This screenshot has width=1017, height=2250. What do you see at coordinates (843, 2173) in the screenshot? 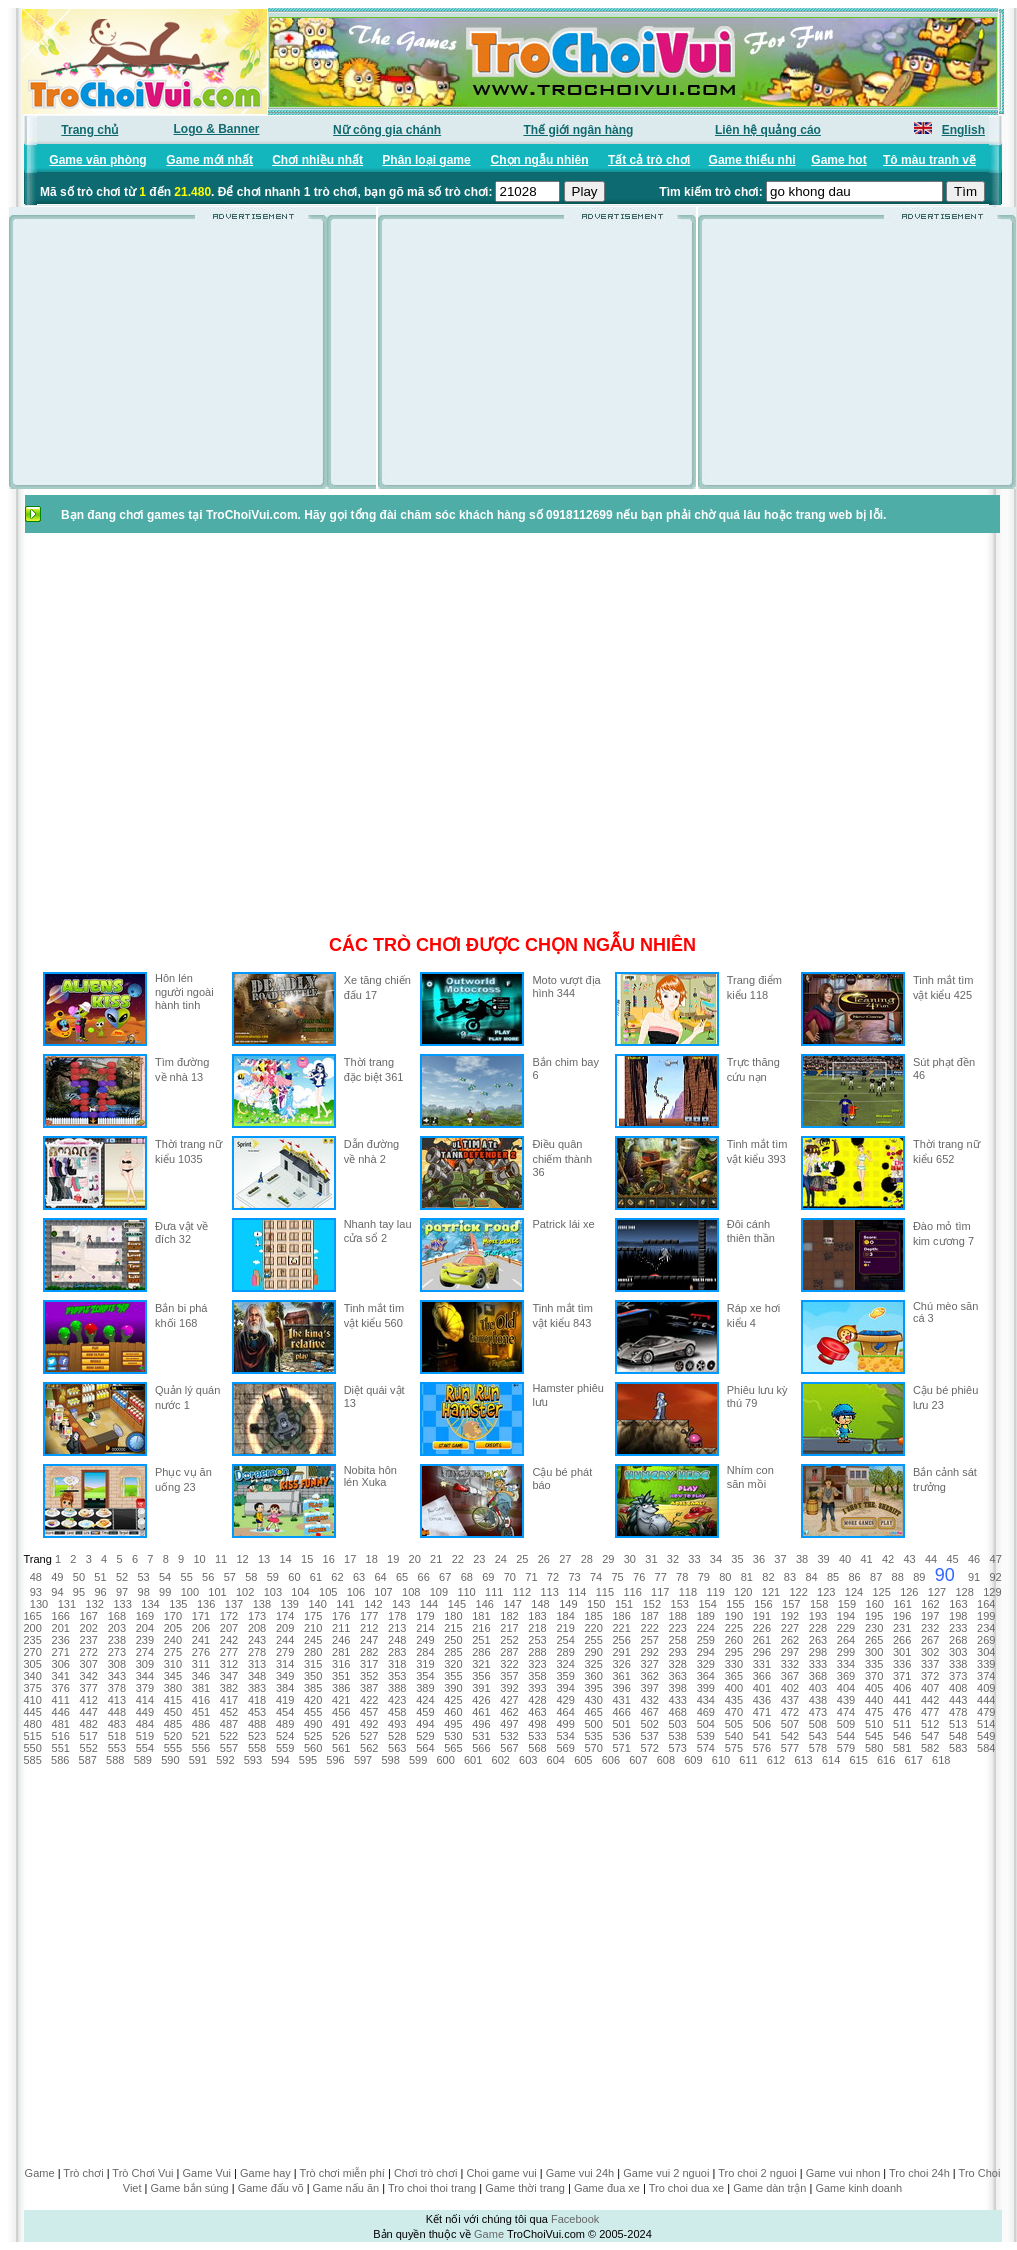
I see `Game vui nhon` at bounding box center [843, 2173].